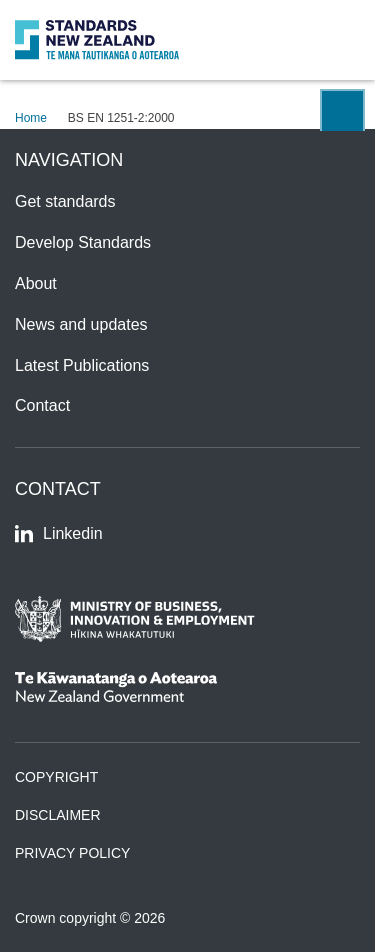  What do you see at coordinates (59, 534) in the screenshot?
I see `Linkedin` at bounding box center [59, 534].